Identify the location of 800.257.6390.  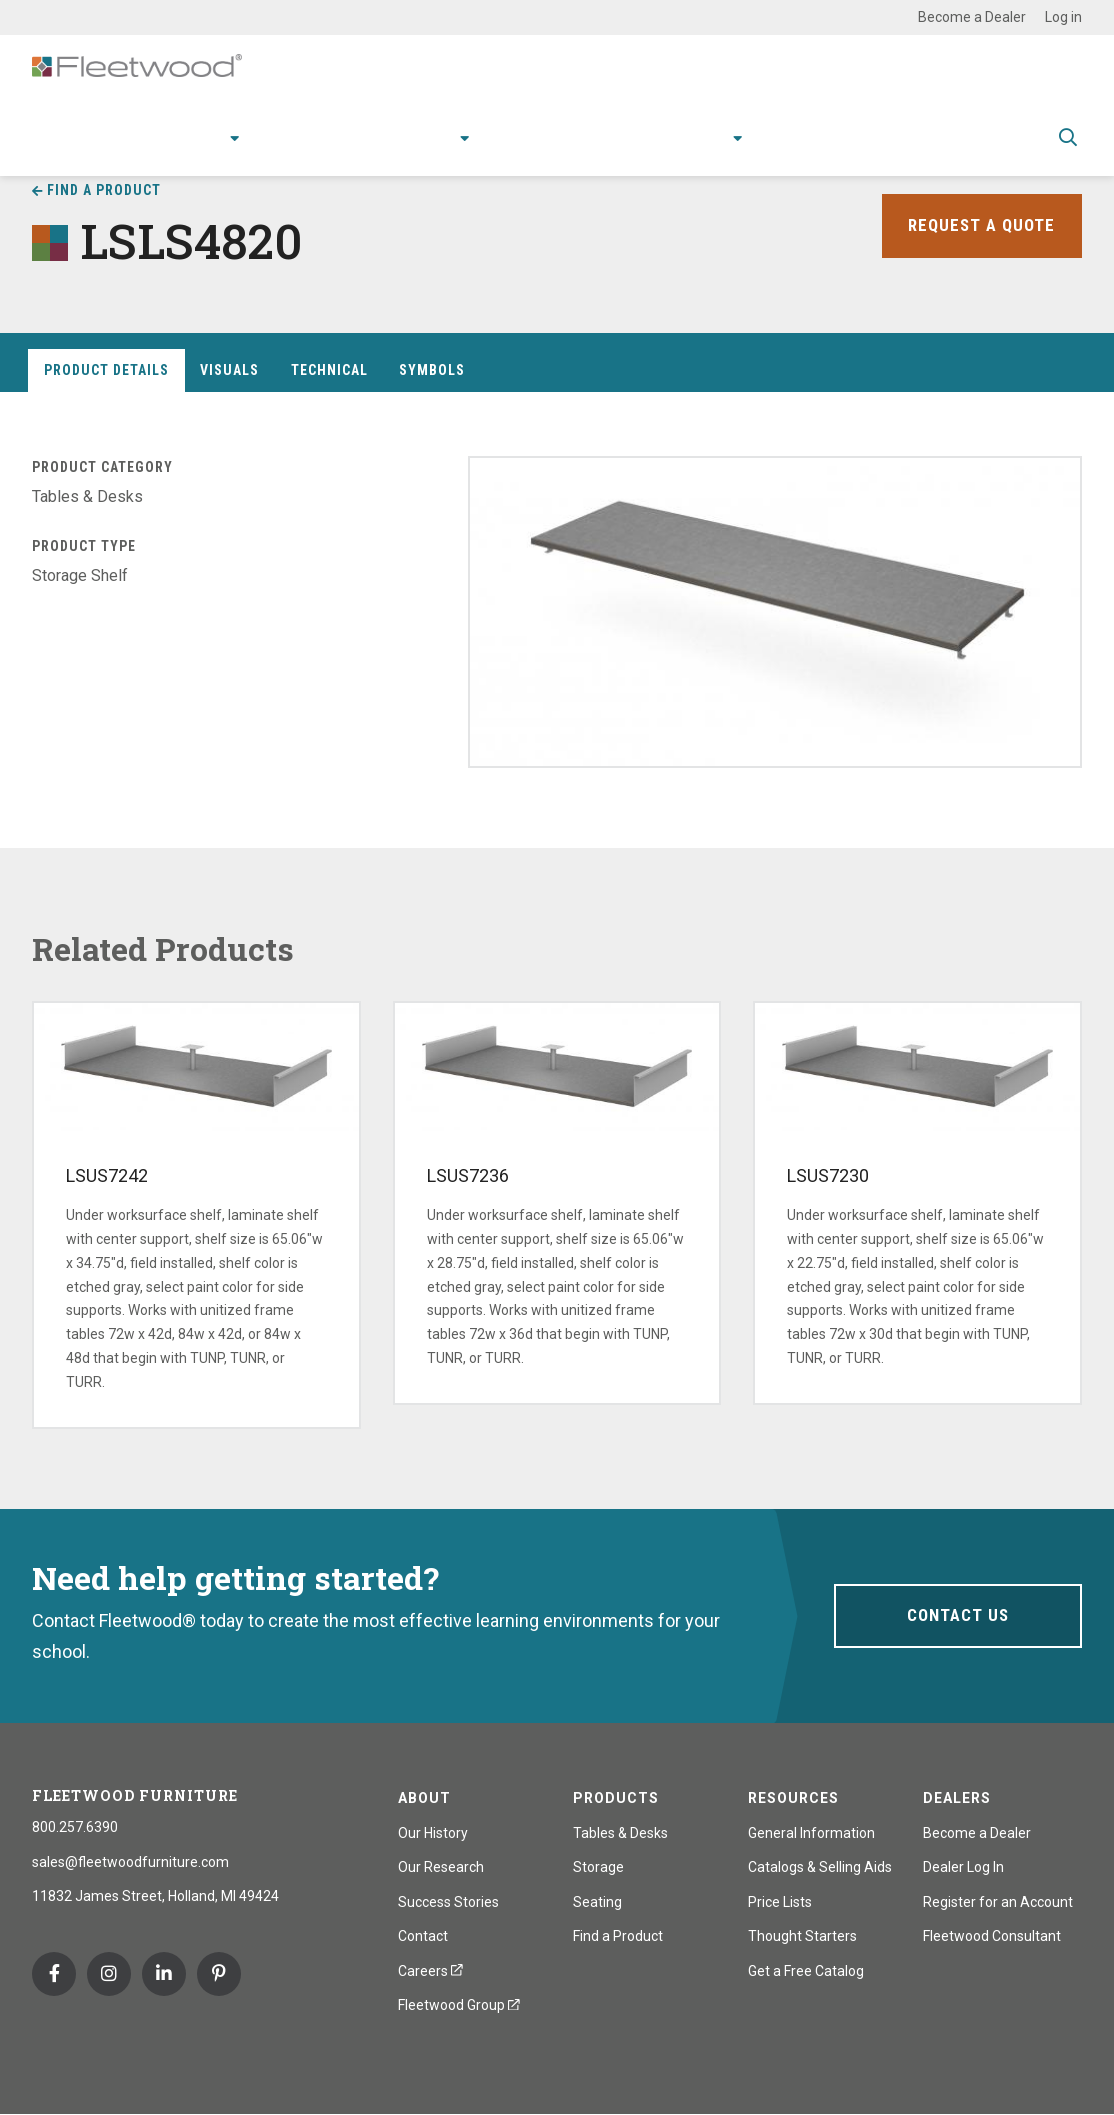
(75, 1827).